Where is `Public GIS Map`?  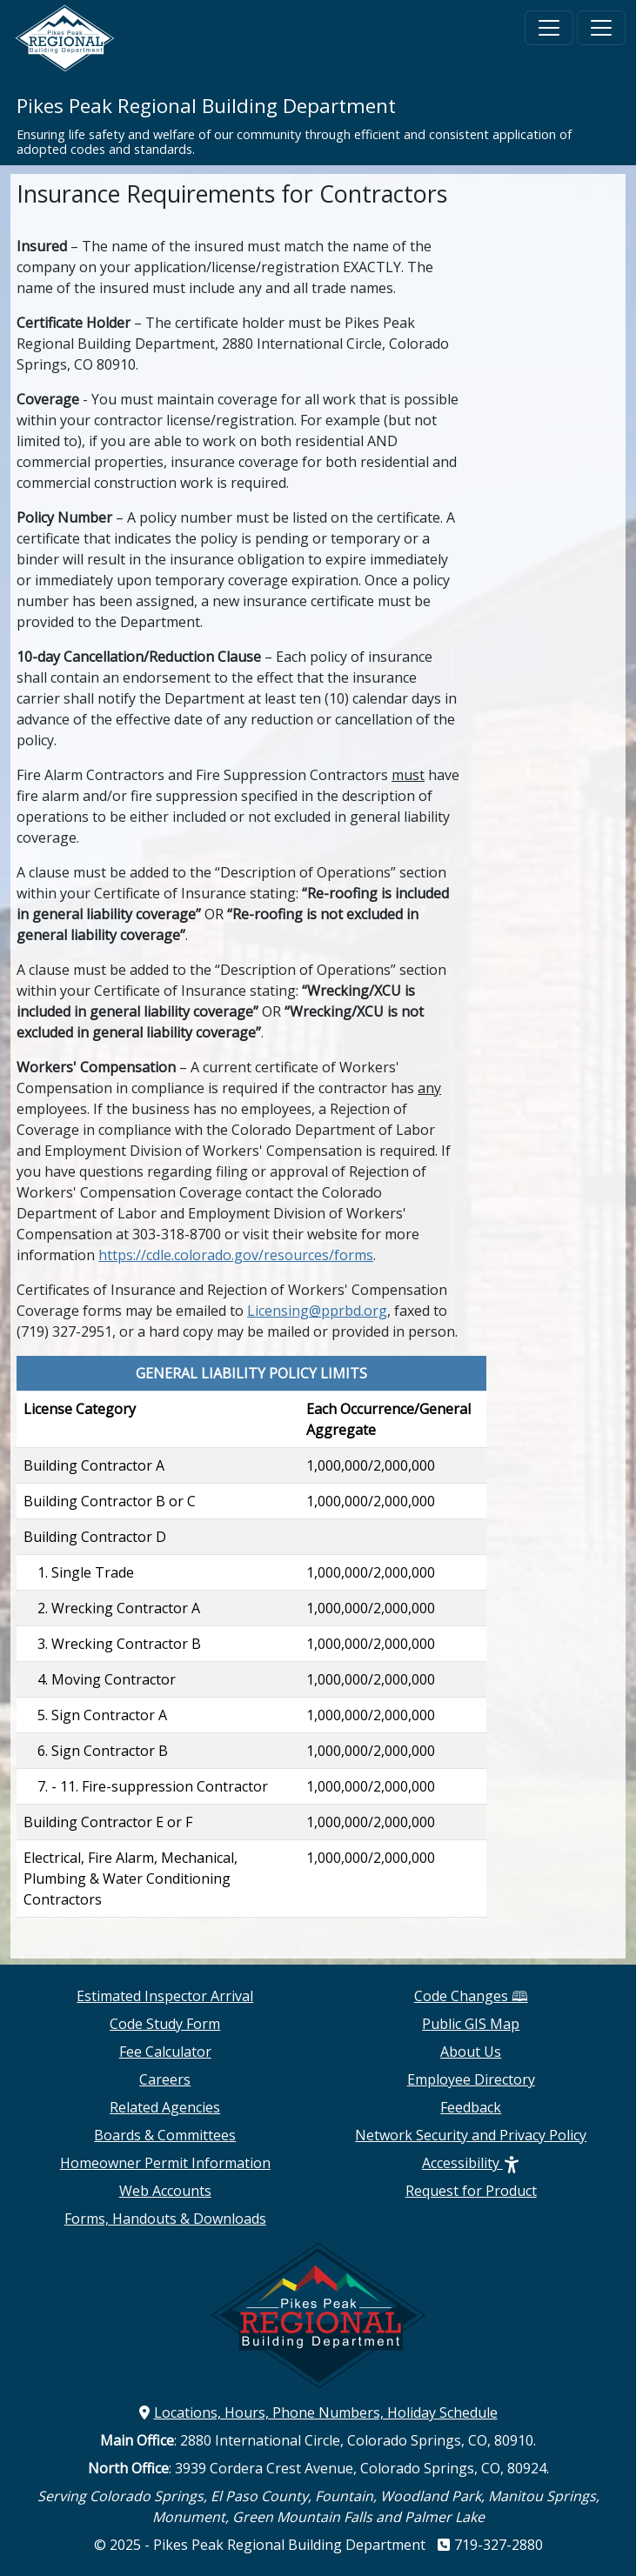 Public GIS Map is located at coordinates (470, 2023).